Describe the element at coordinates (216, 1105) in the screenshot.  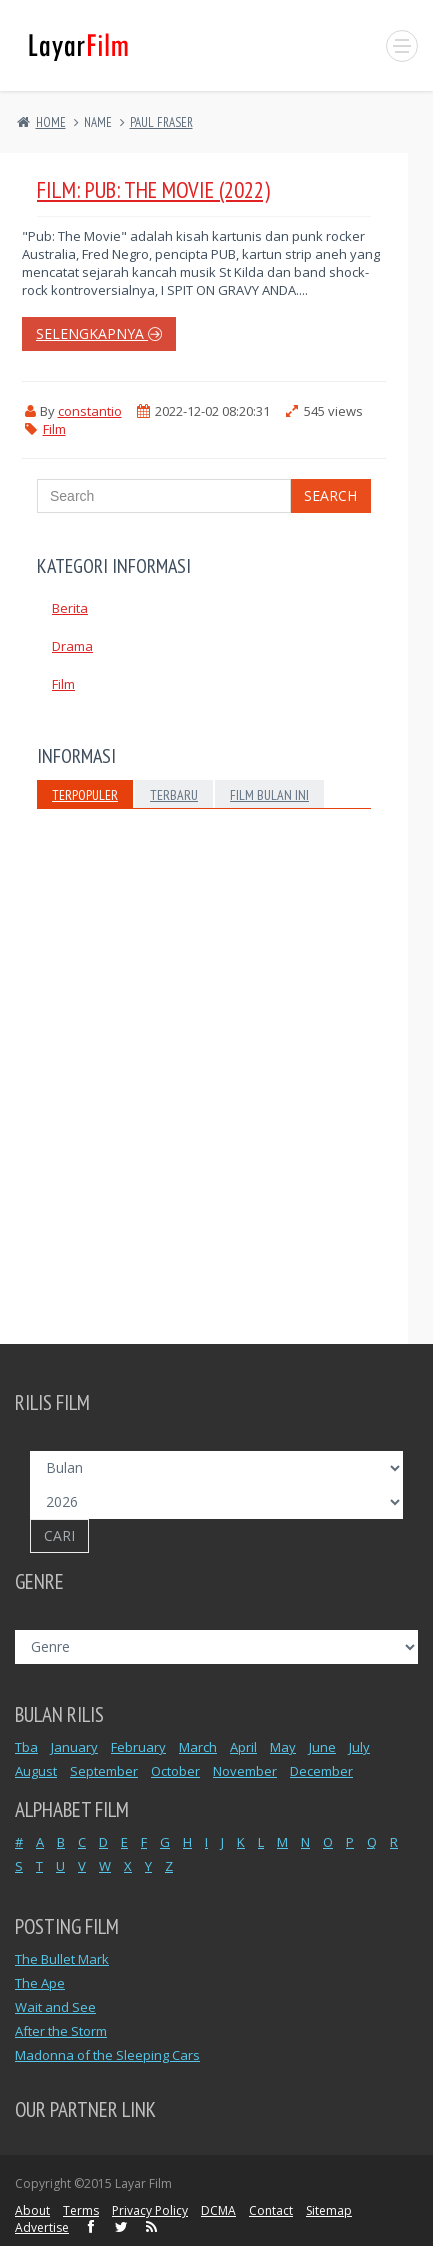
I see `[Advertisement]` at that location.